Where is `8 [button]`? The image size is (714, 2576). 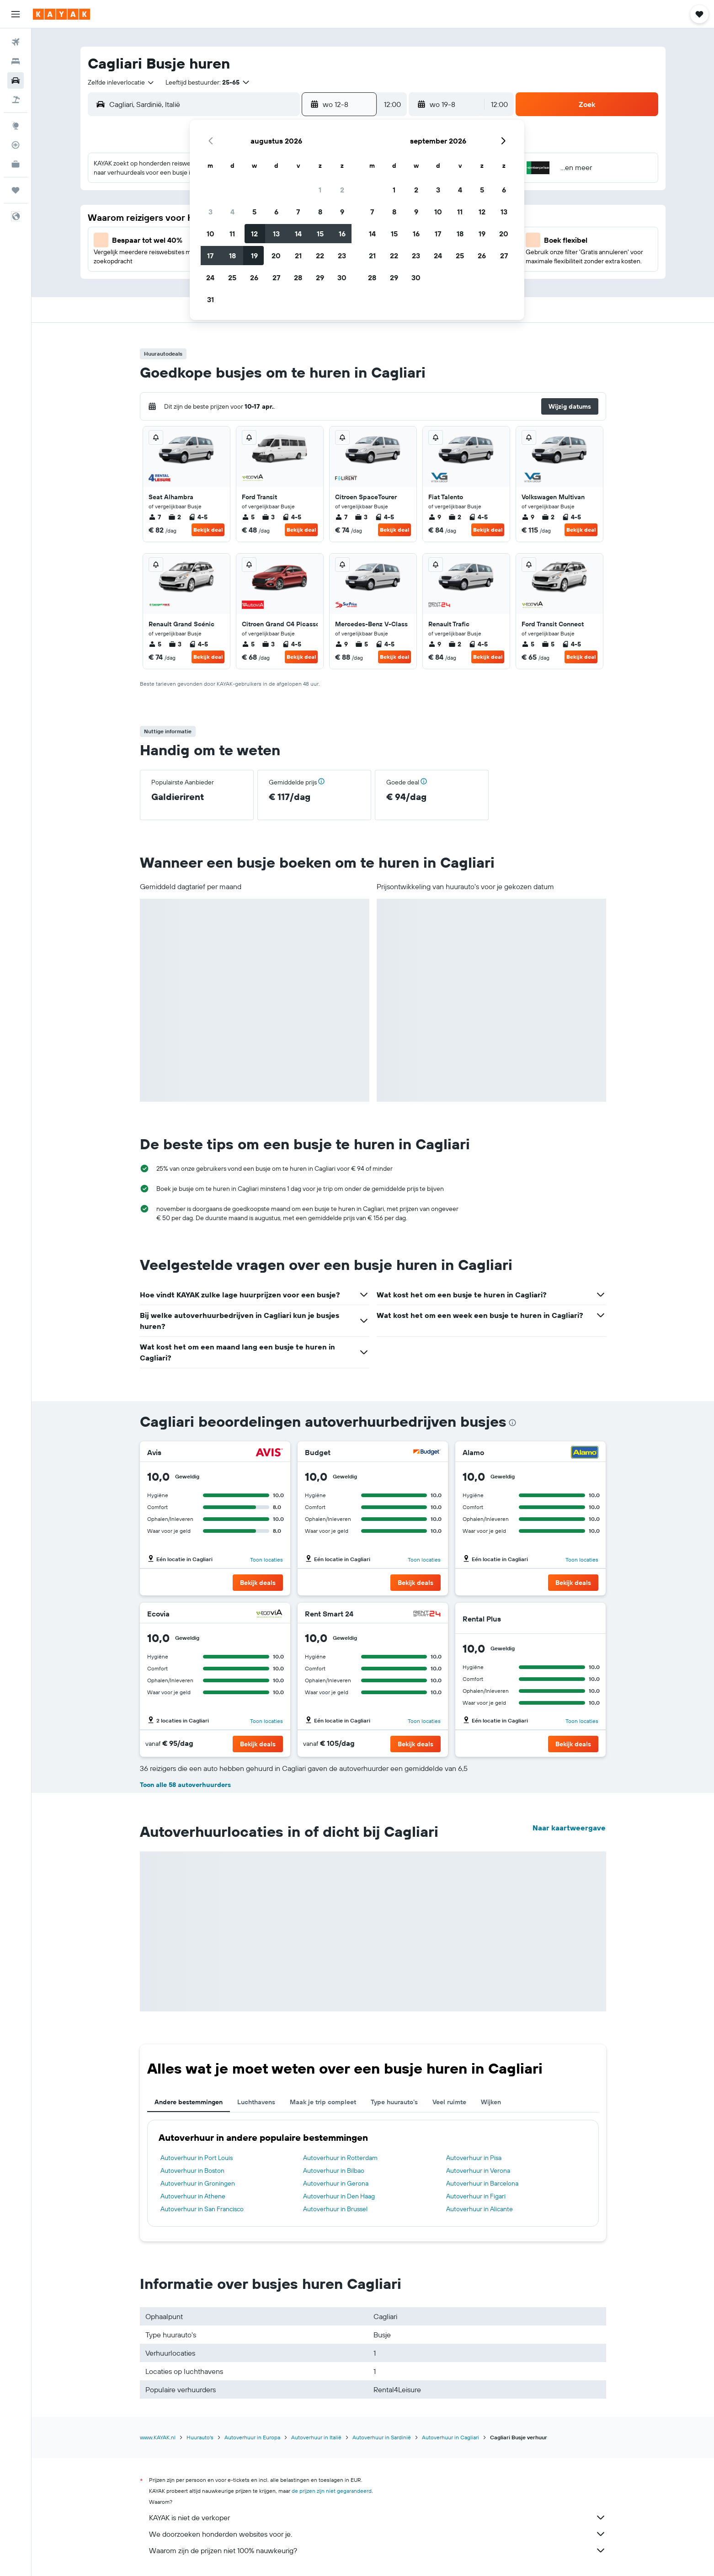
8 [button] is located at coordinates (320, 211).